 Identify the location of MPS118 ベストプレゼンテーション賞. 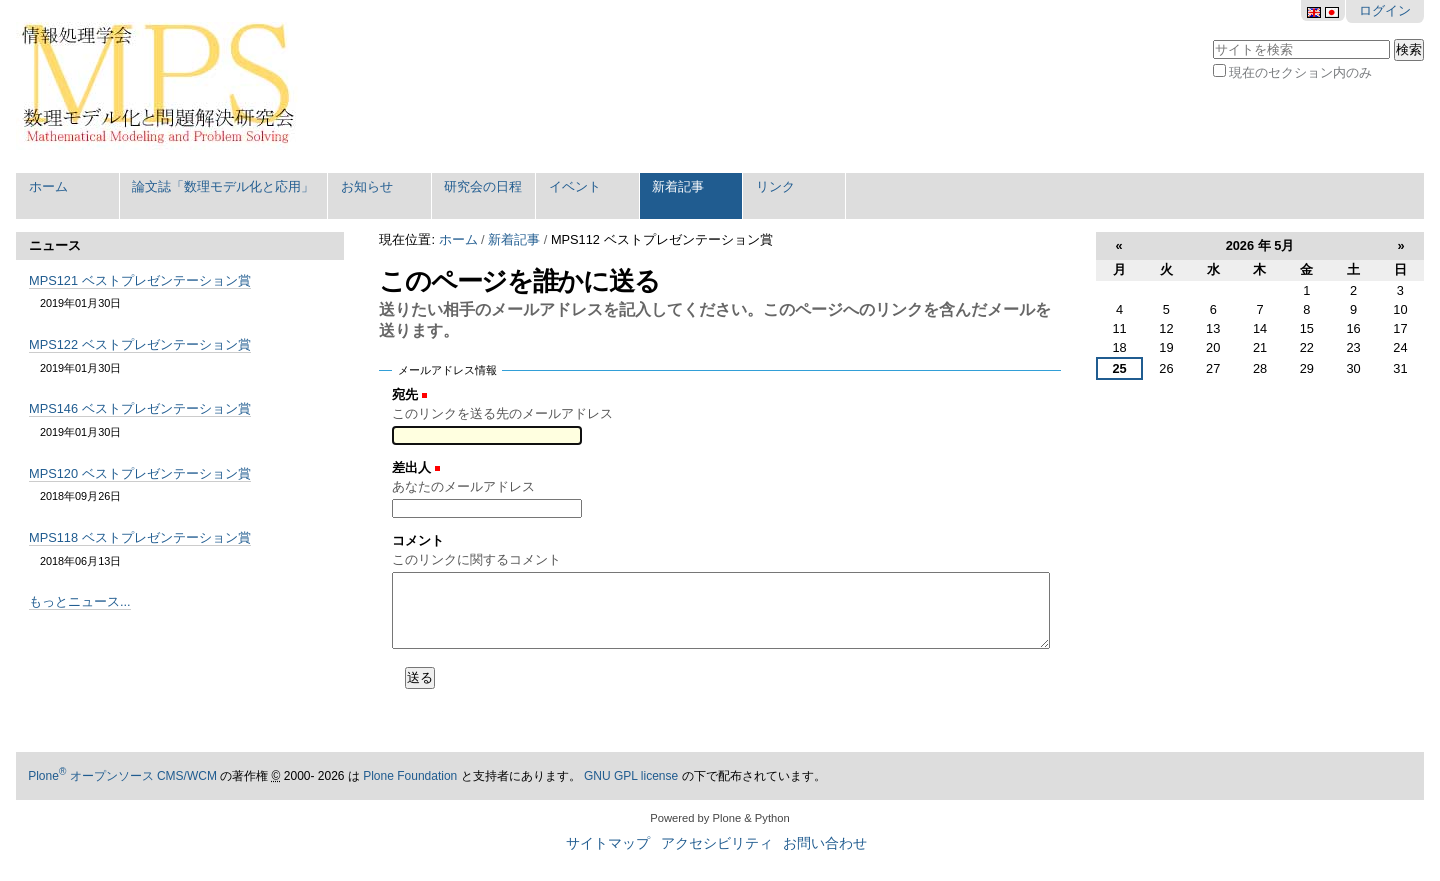
(140, 537).